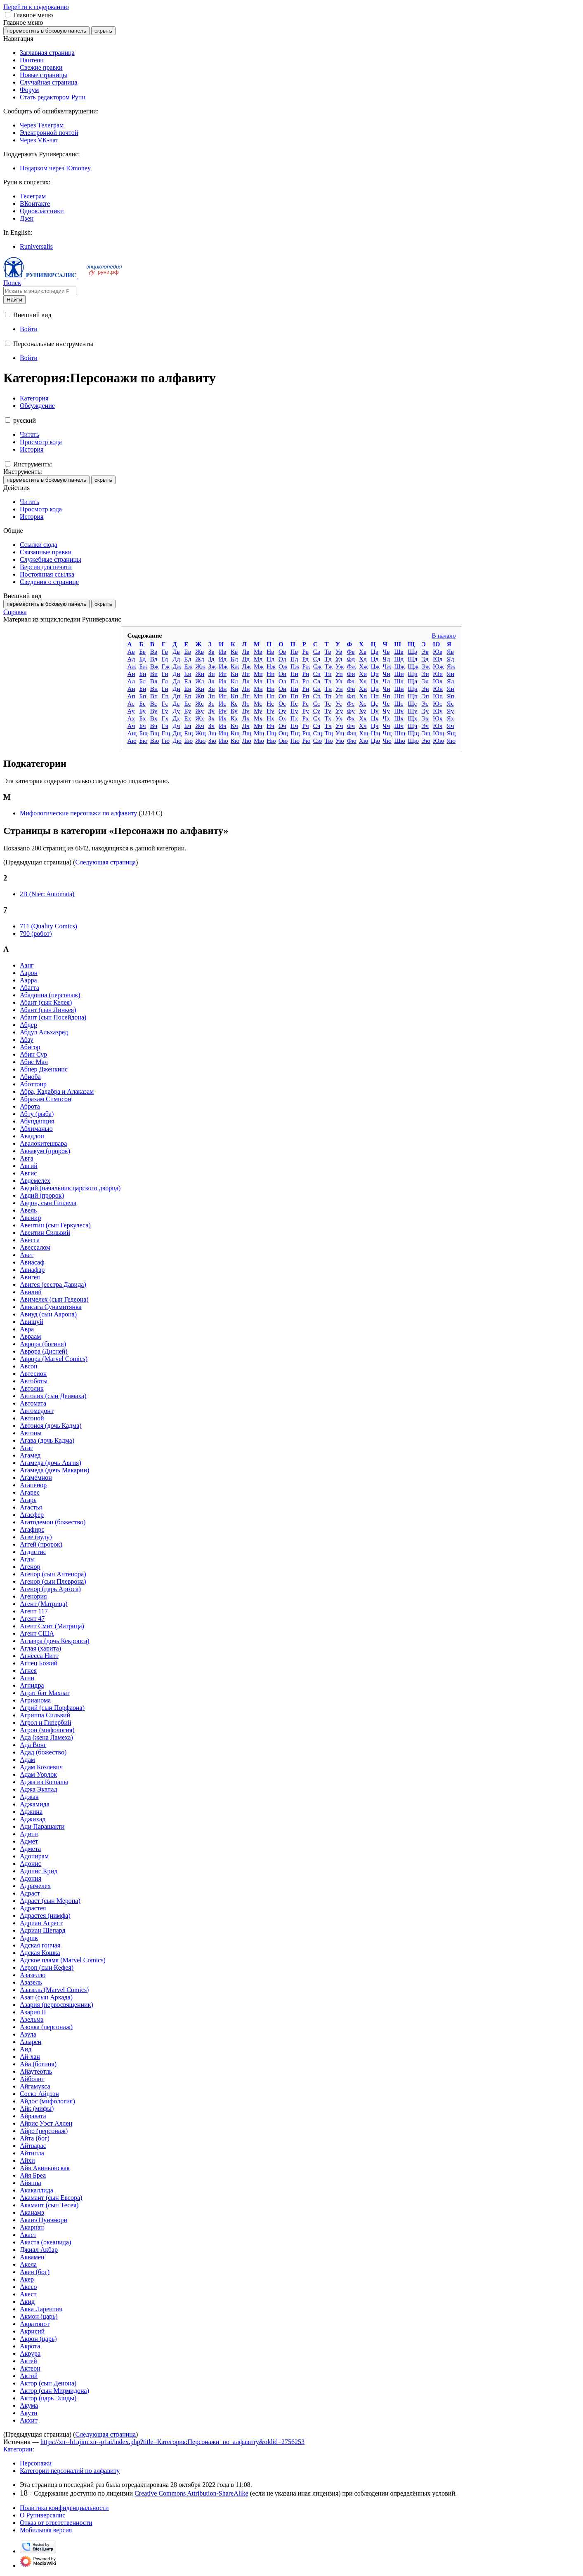 This screenshot has height=2576, width=583. Describe the element at coordinates (412, 658) in the screenshot. I see `Щд` at that location.